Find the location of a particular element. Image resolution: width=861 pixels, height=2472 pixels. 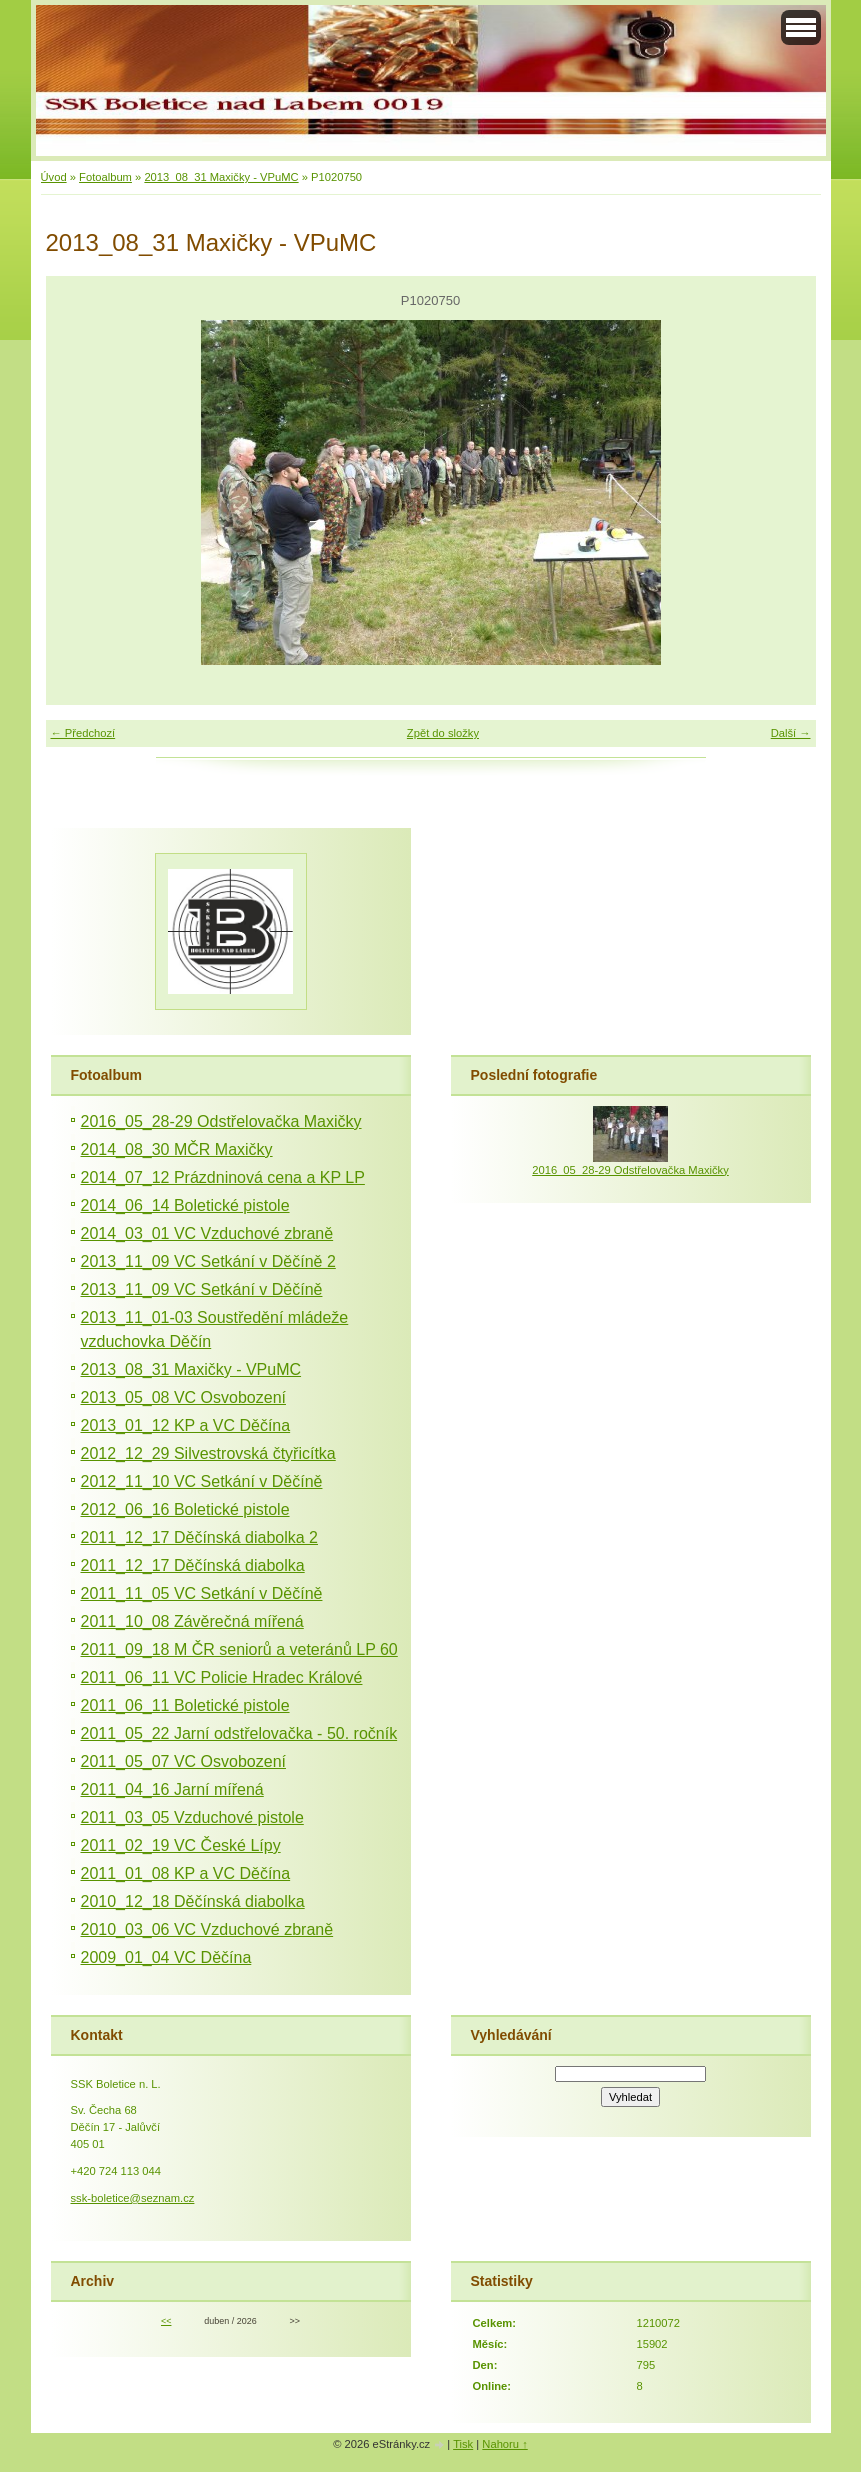

2014_08_30 MČR Maxičky is located at coordinates (177, 1149).